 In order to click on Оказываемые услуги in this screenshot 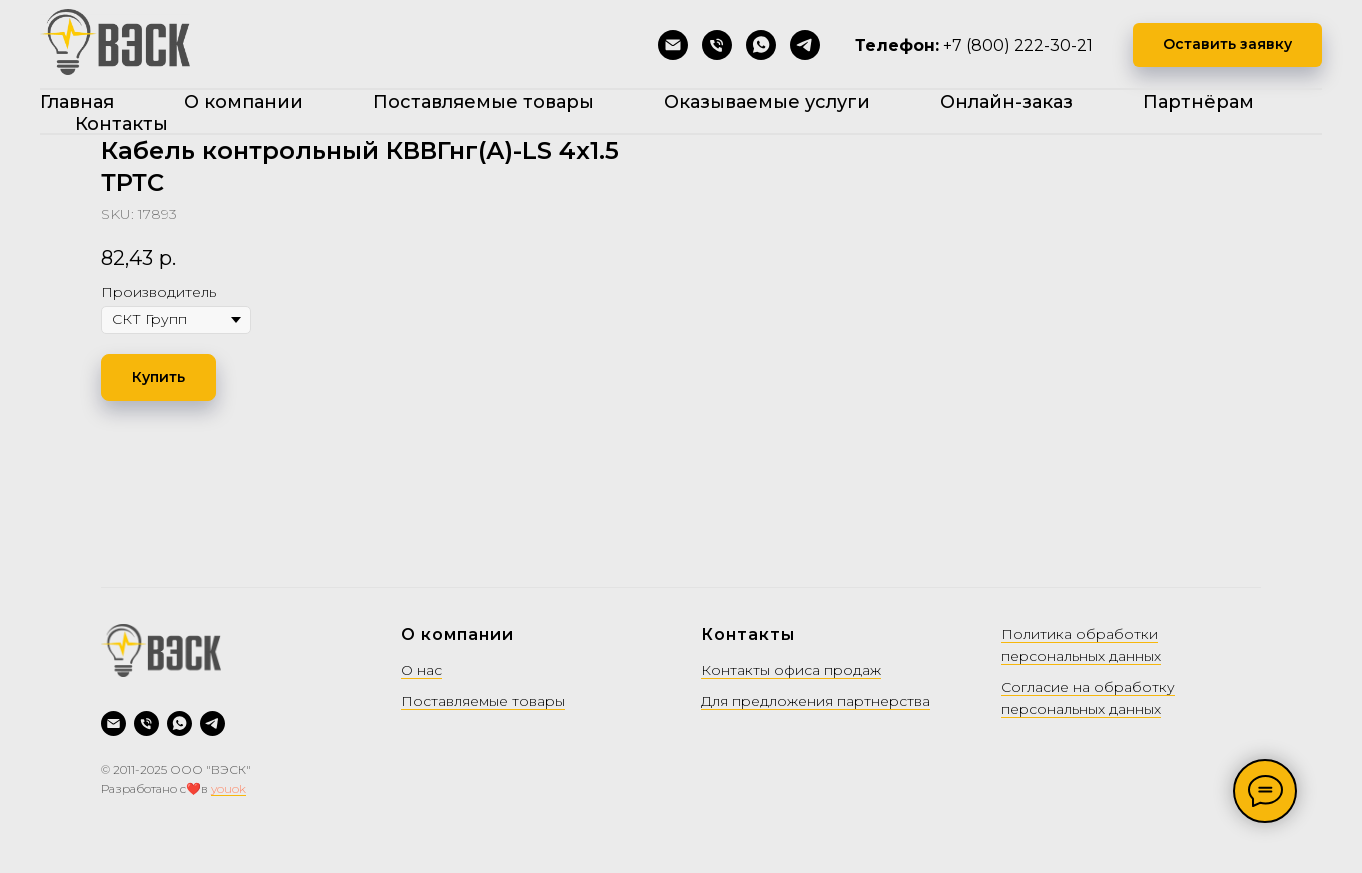, I will do `click(767, 102)`.